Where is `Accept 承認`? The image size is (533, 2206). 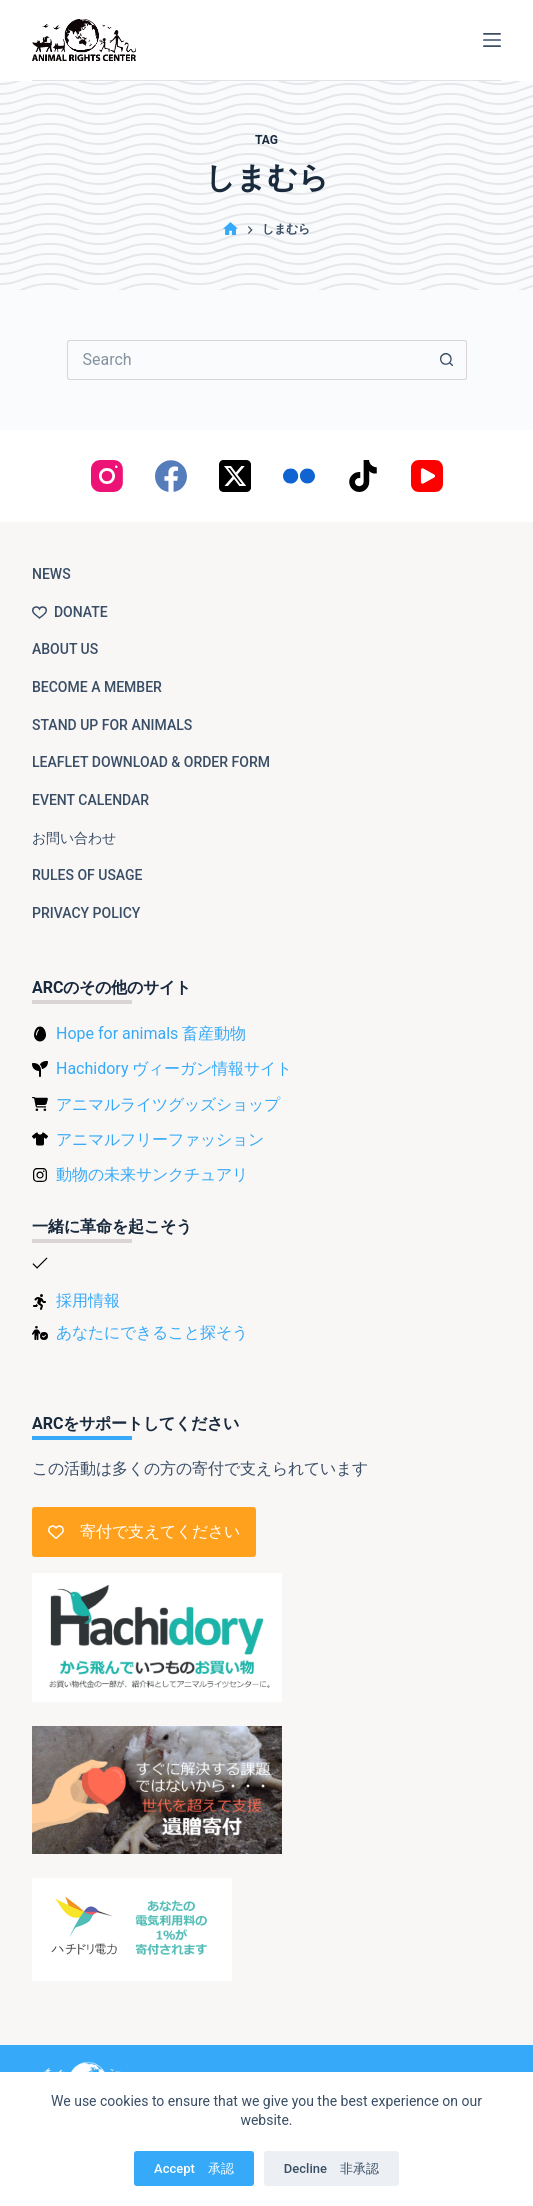 Accept 承認 is located at coordinates (194, 2168).